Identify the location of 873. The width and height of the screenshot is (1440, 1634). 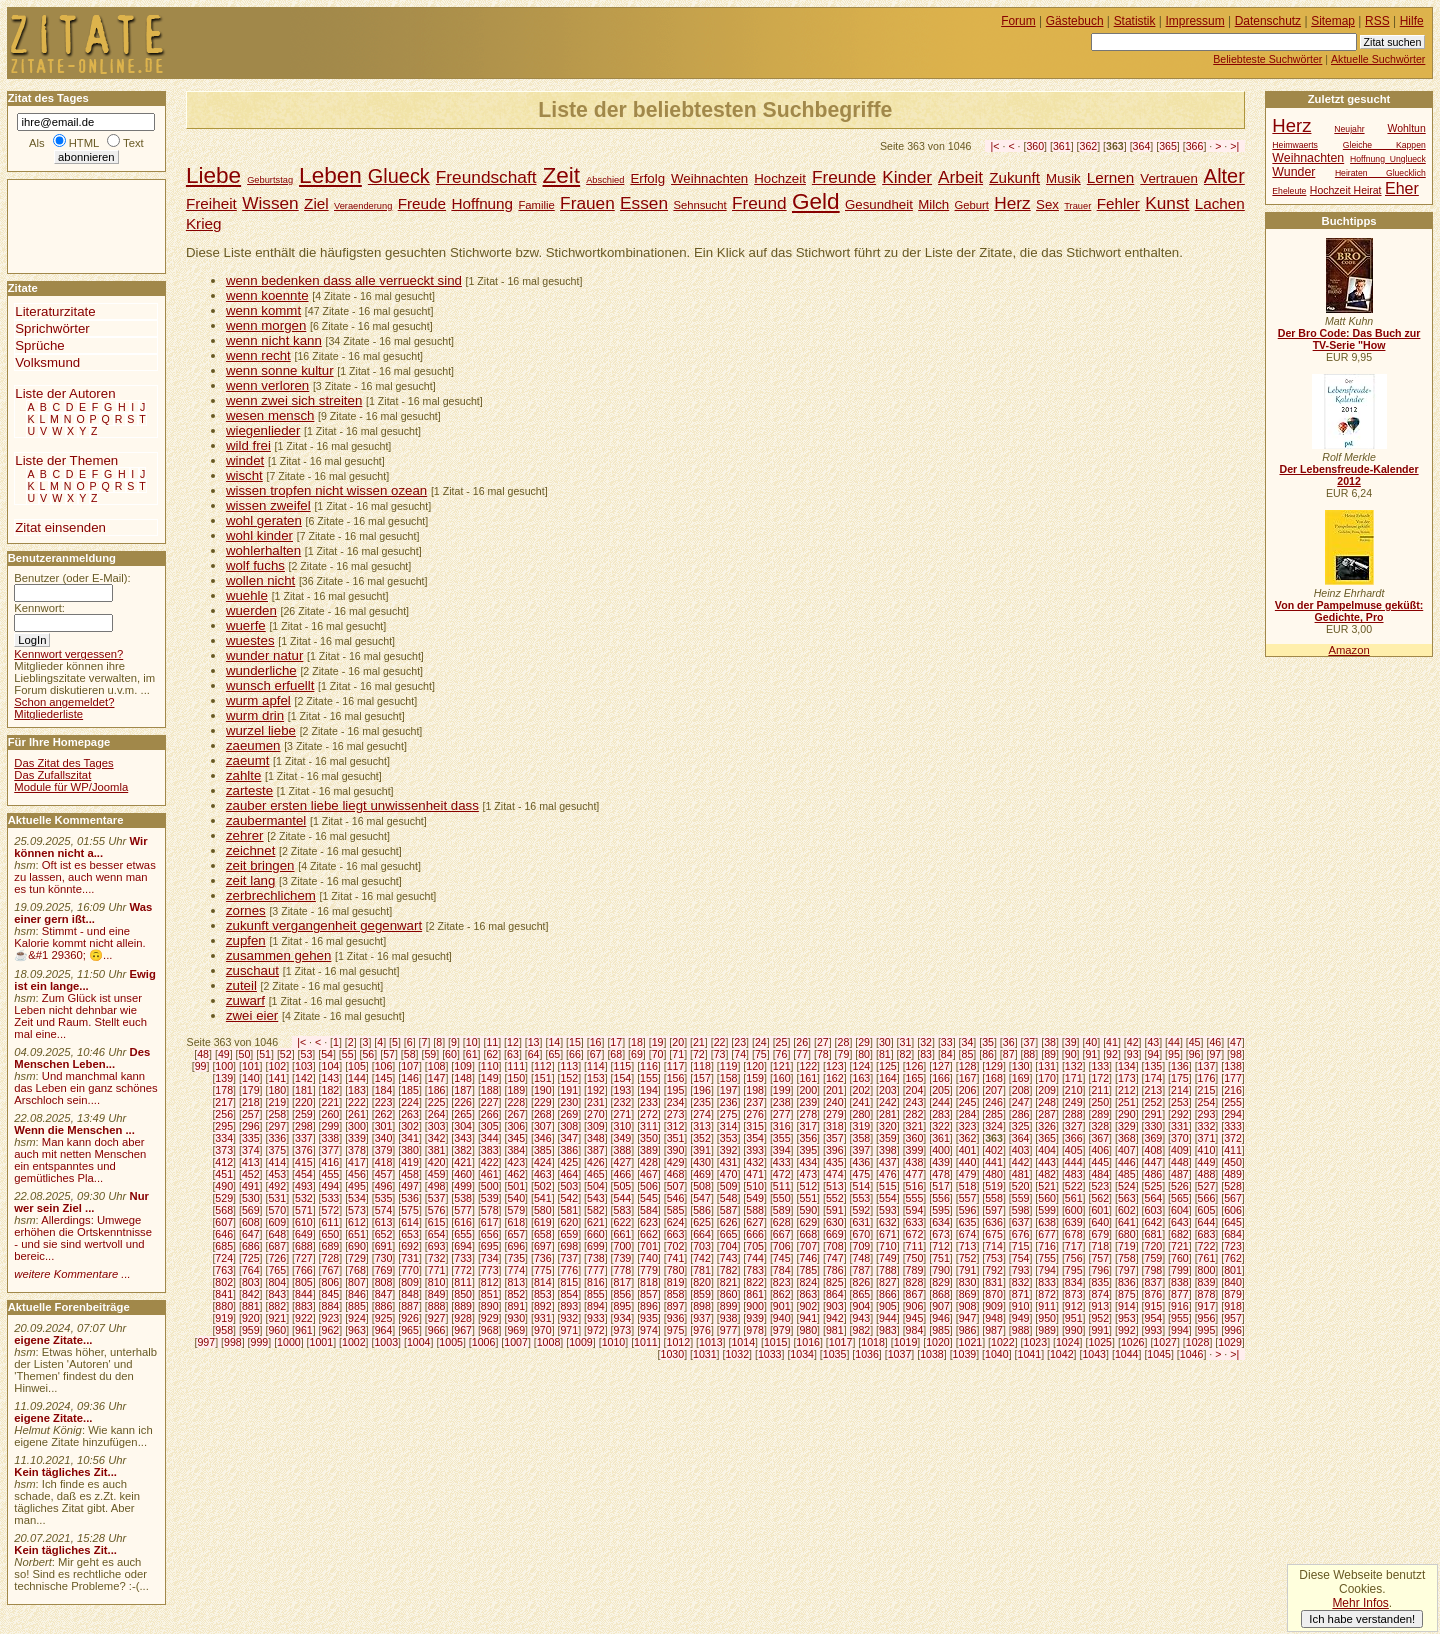
(1074, 1294).